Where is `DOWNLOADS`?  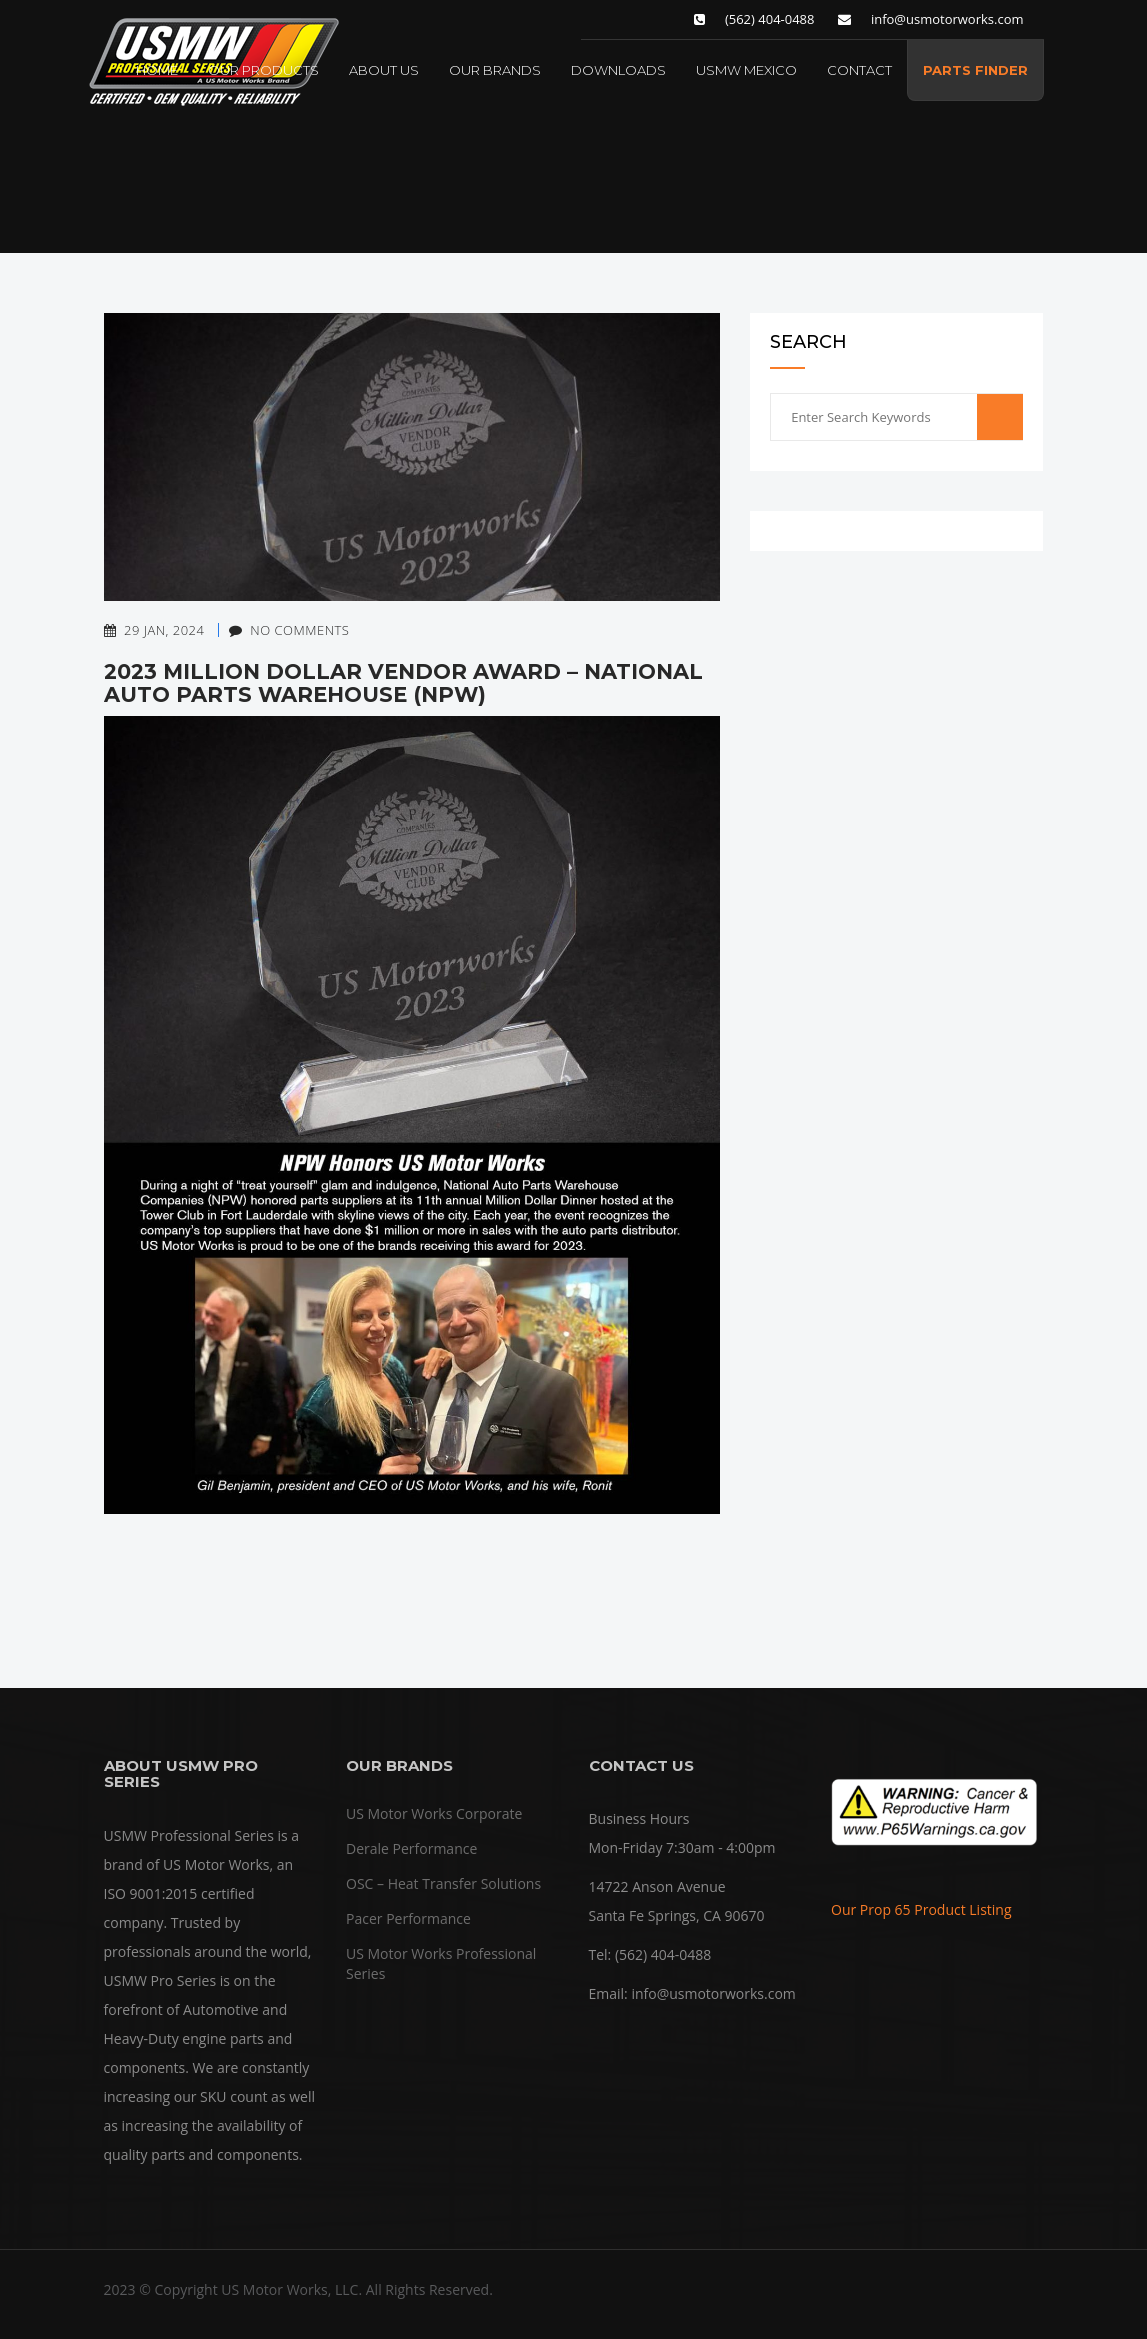
DOWNLOADS is located at coordinates (618, 70).